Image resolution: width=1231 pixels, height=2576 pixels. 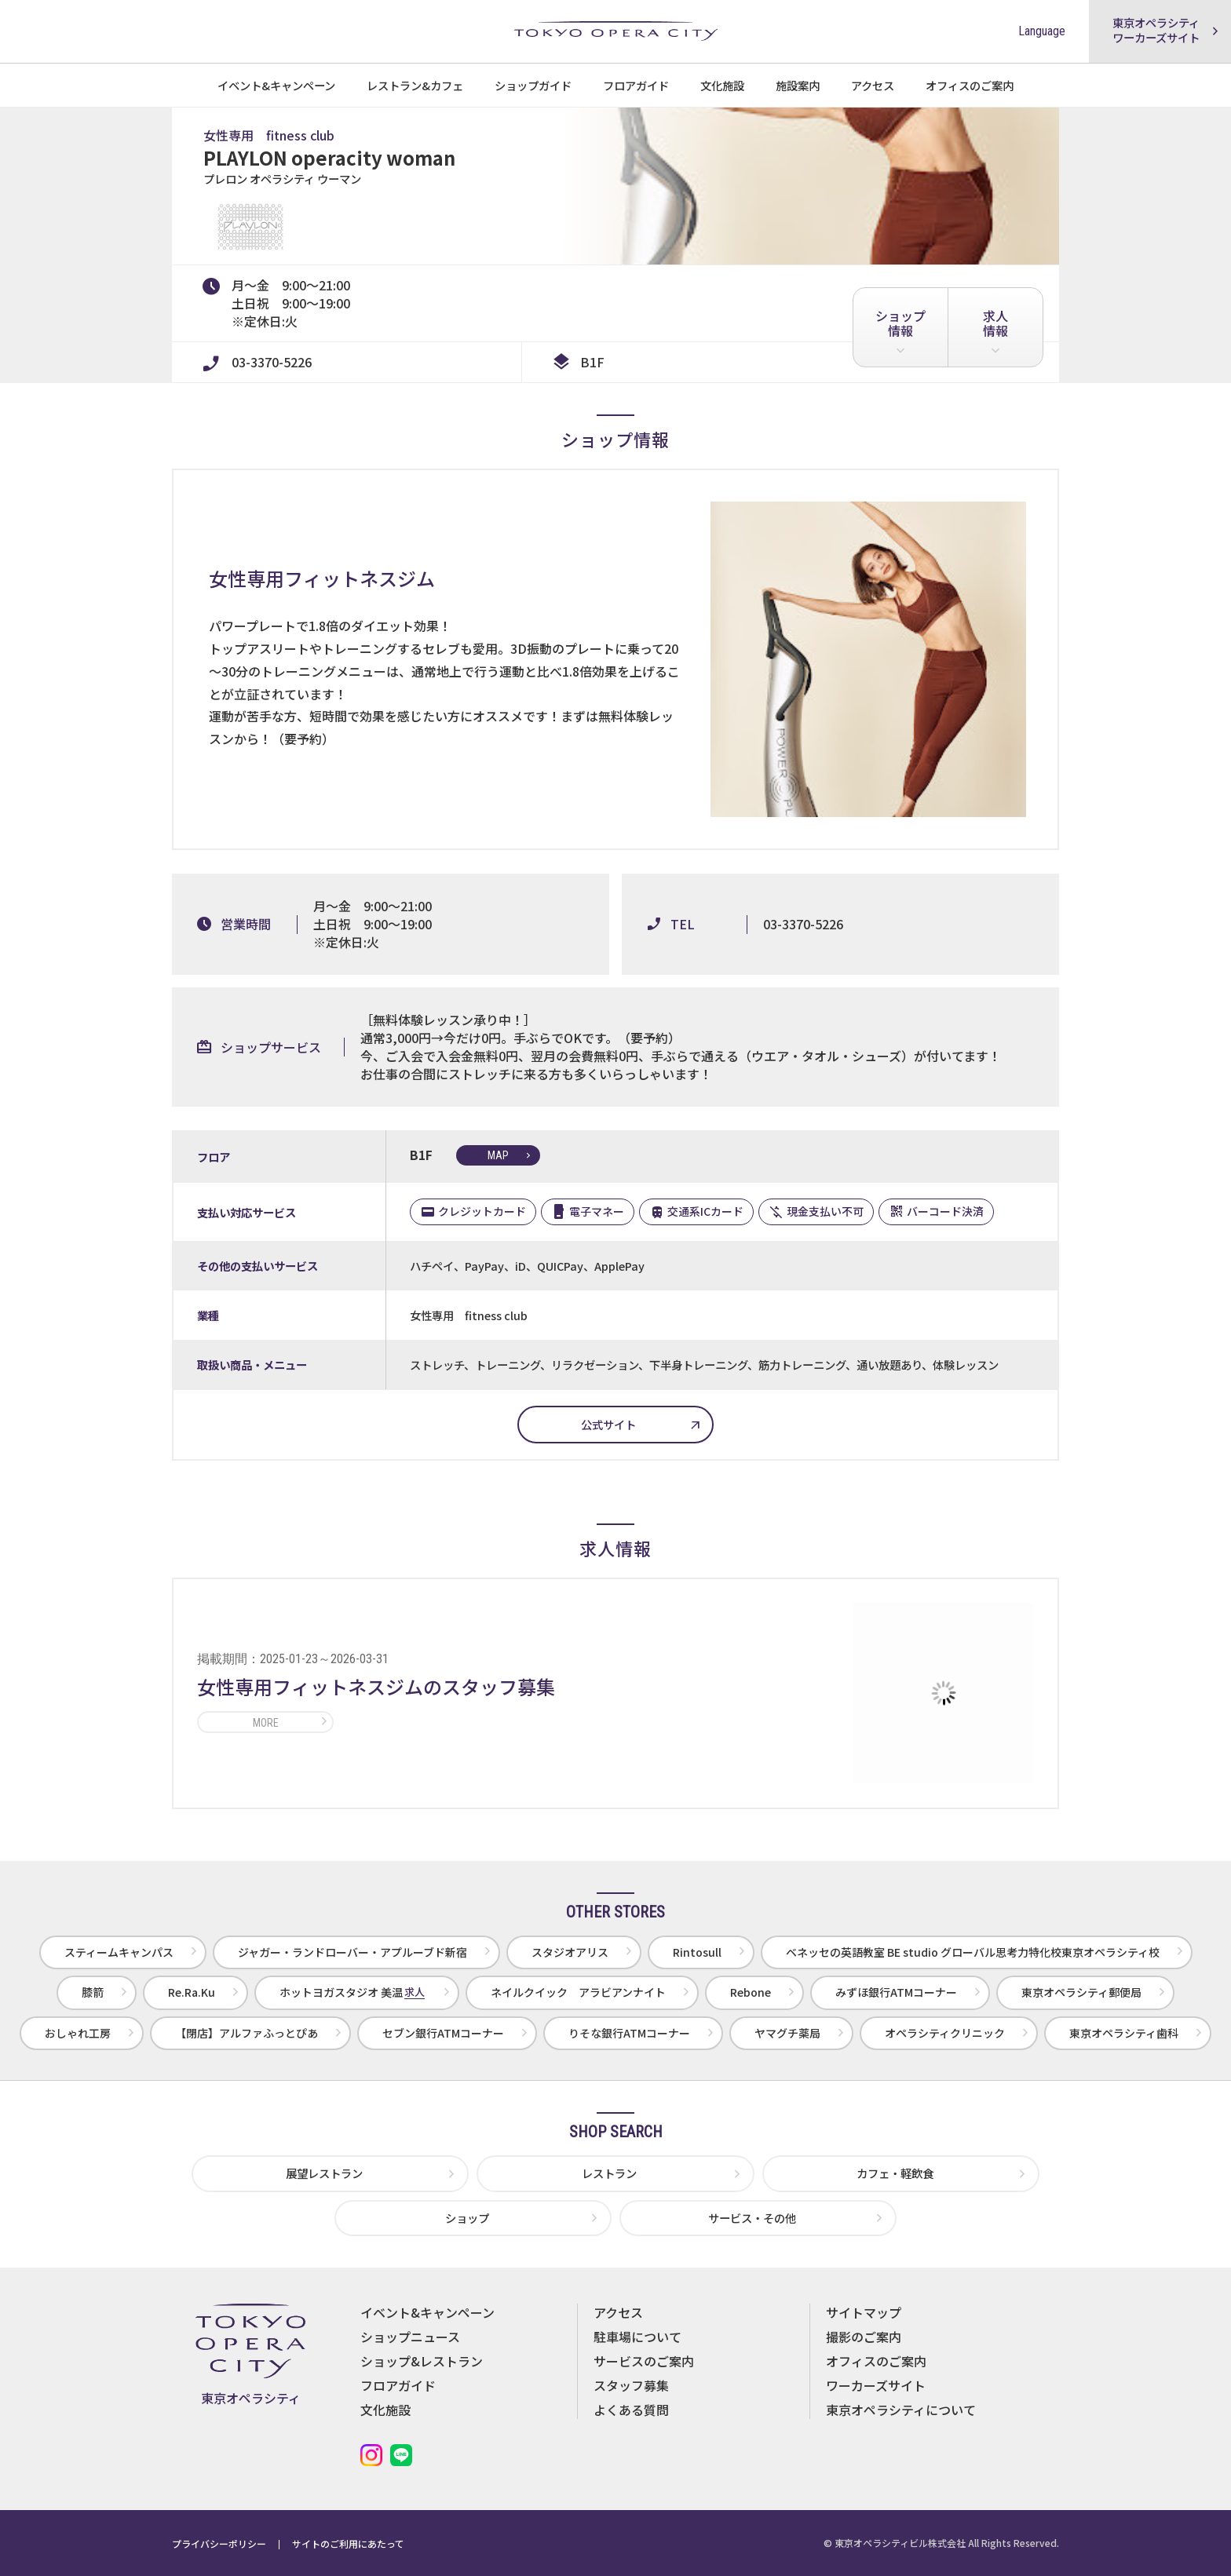 I want to click on オフィスのご案内, so click(x=970, y=85).